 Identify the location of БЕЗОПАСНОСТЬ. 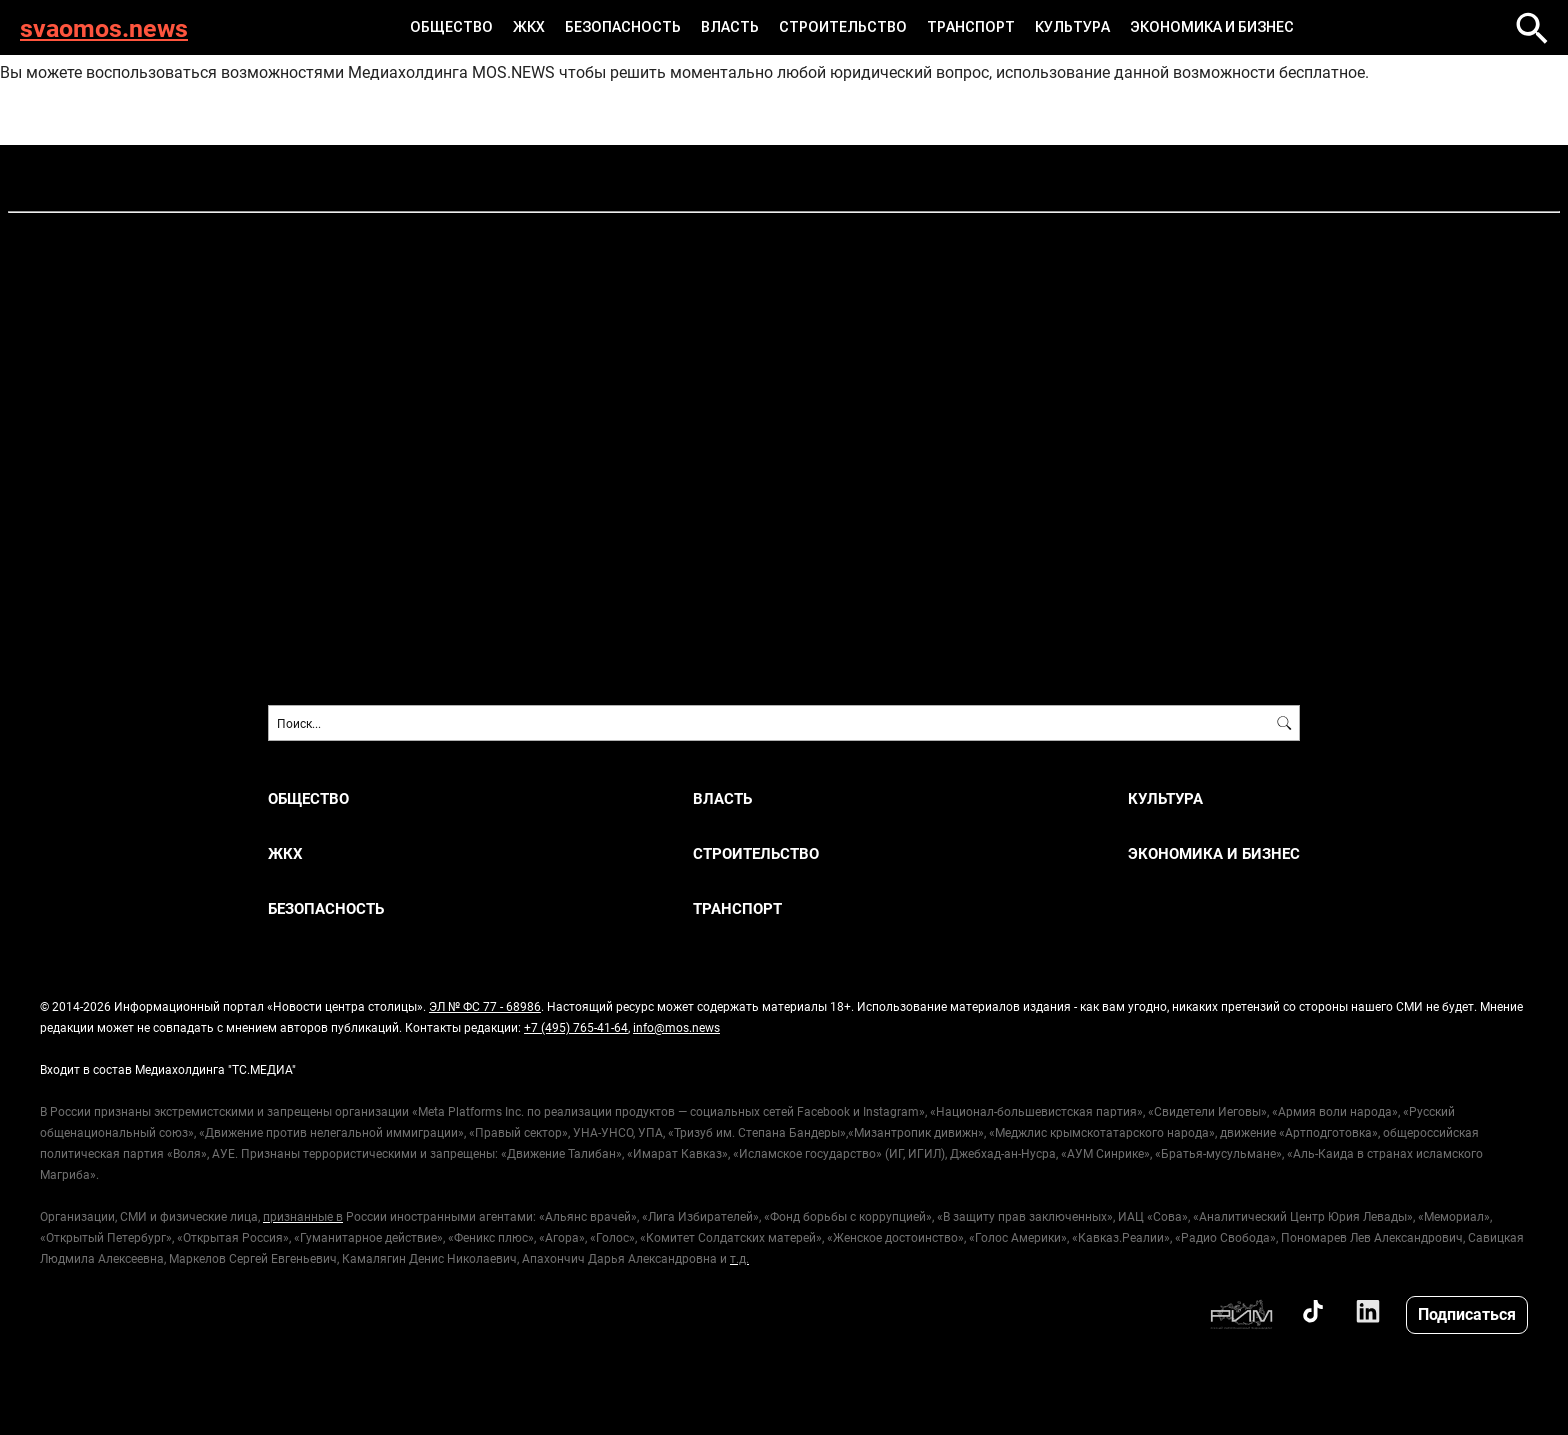
(623, 27).